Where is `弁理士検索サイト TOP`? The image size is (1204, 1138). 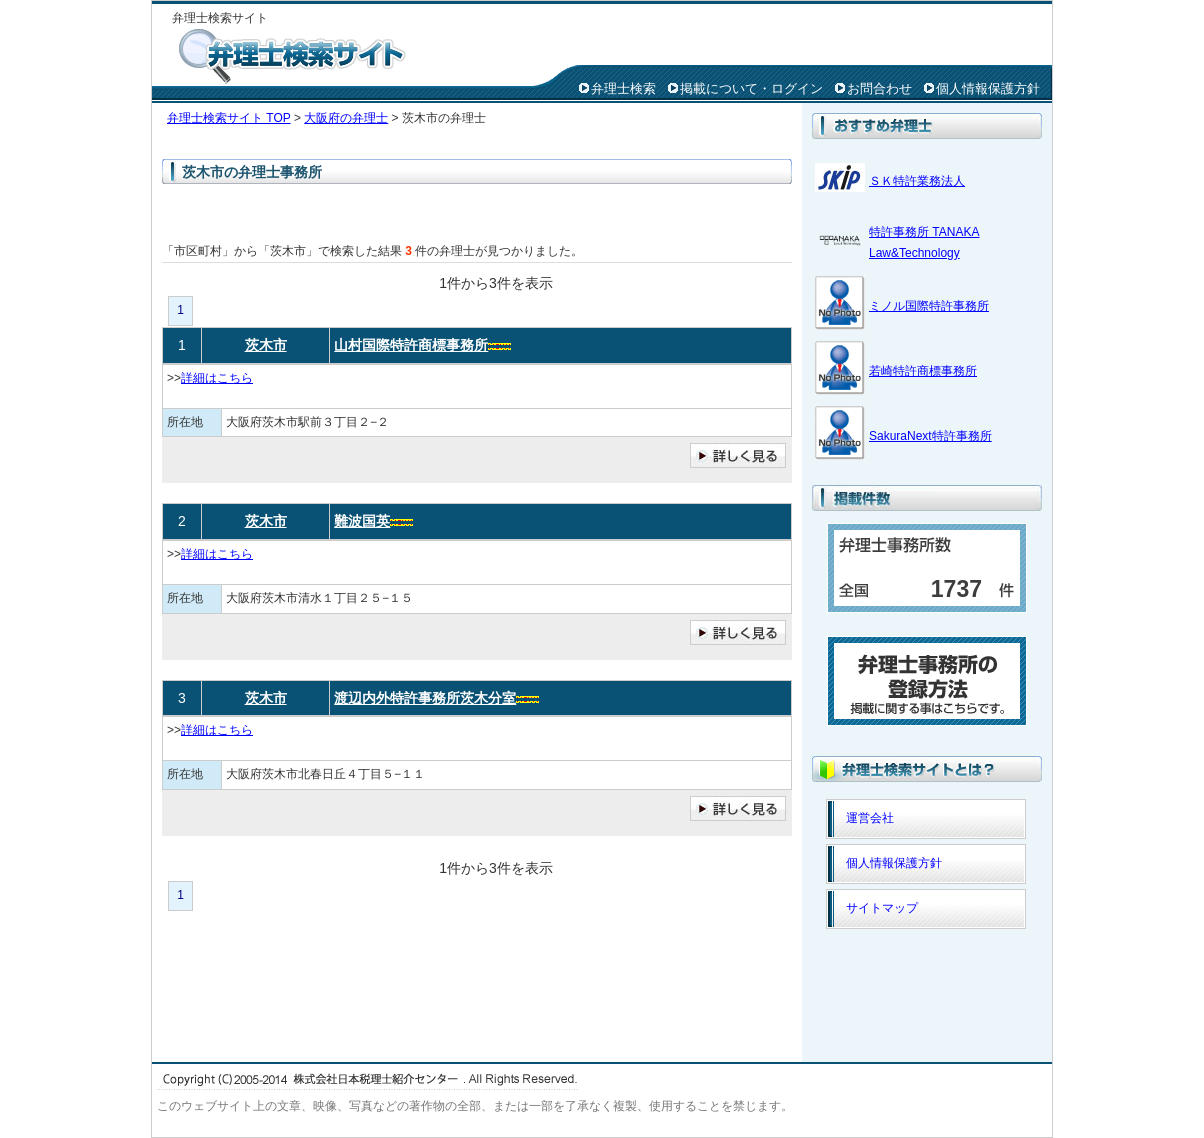
弁理士検索サイト TOP is located at coordinates (229, 118).